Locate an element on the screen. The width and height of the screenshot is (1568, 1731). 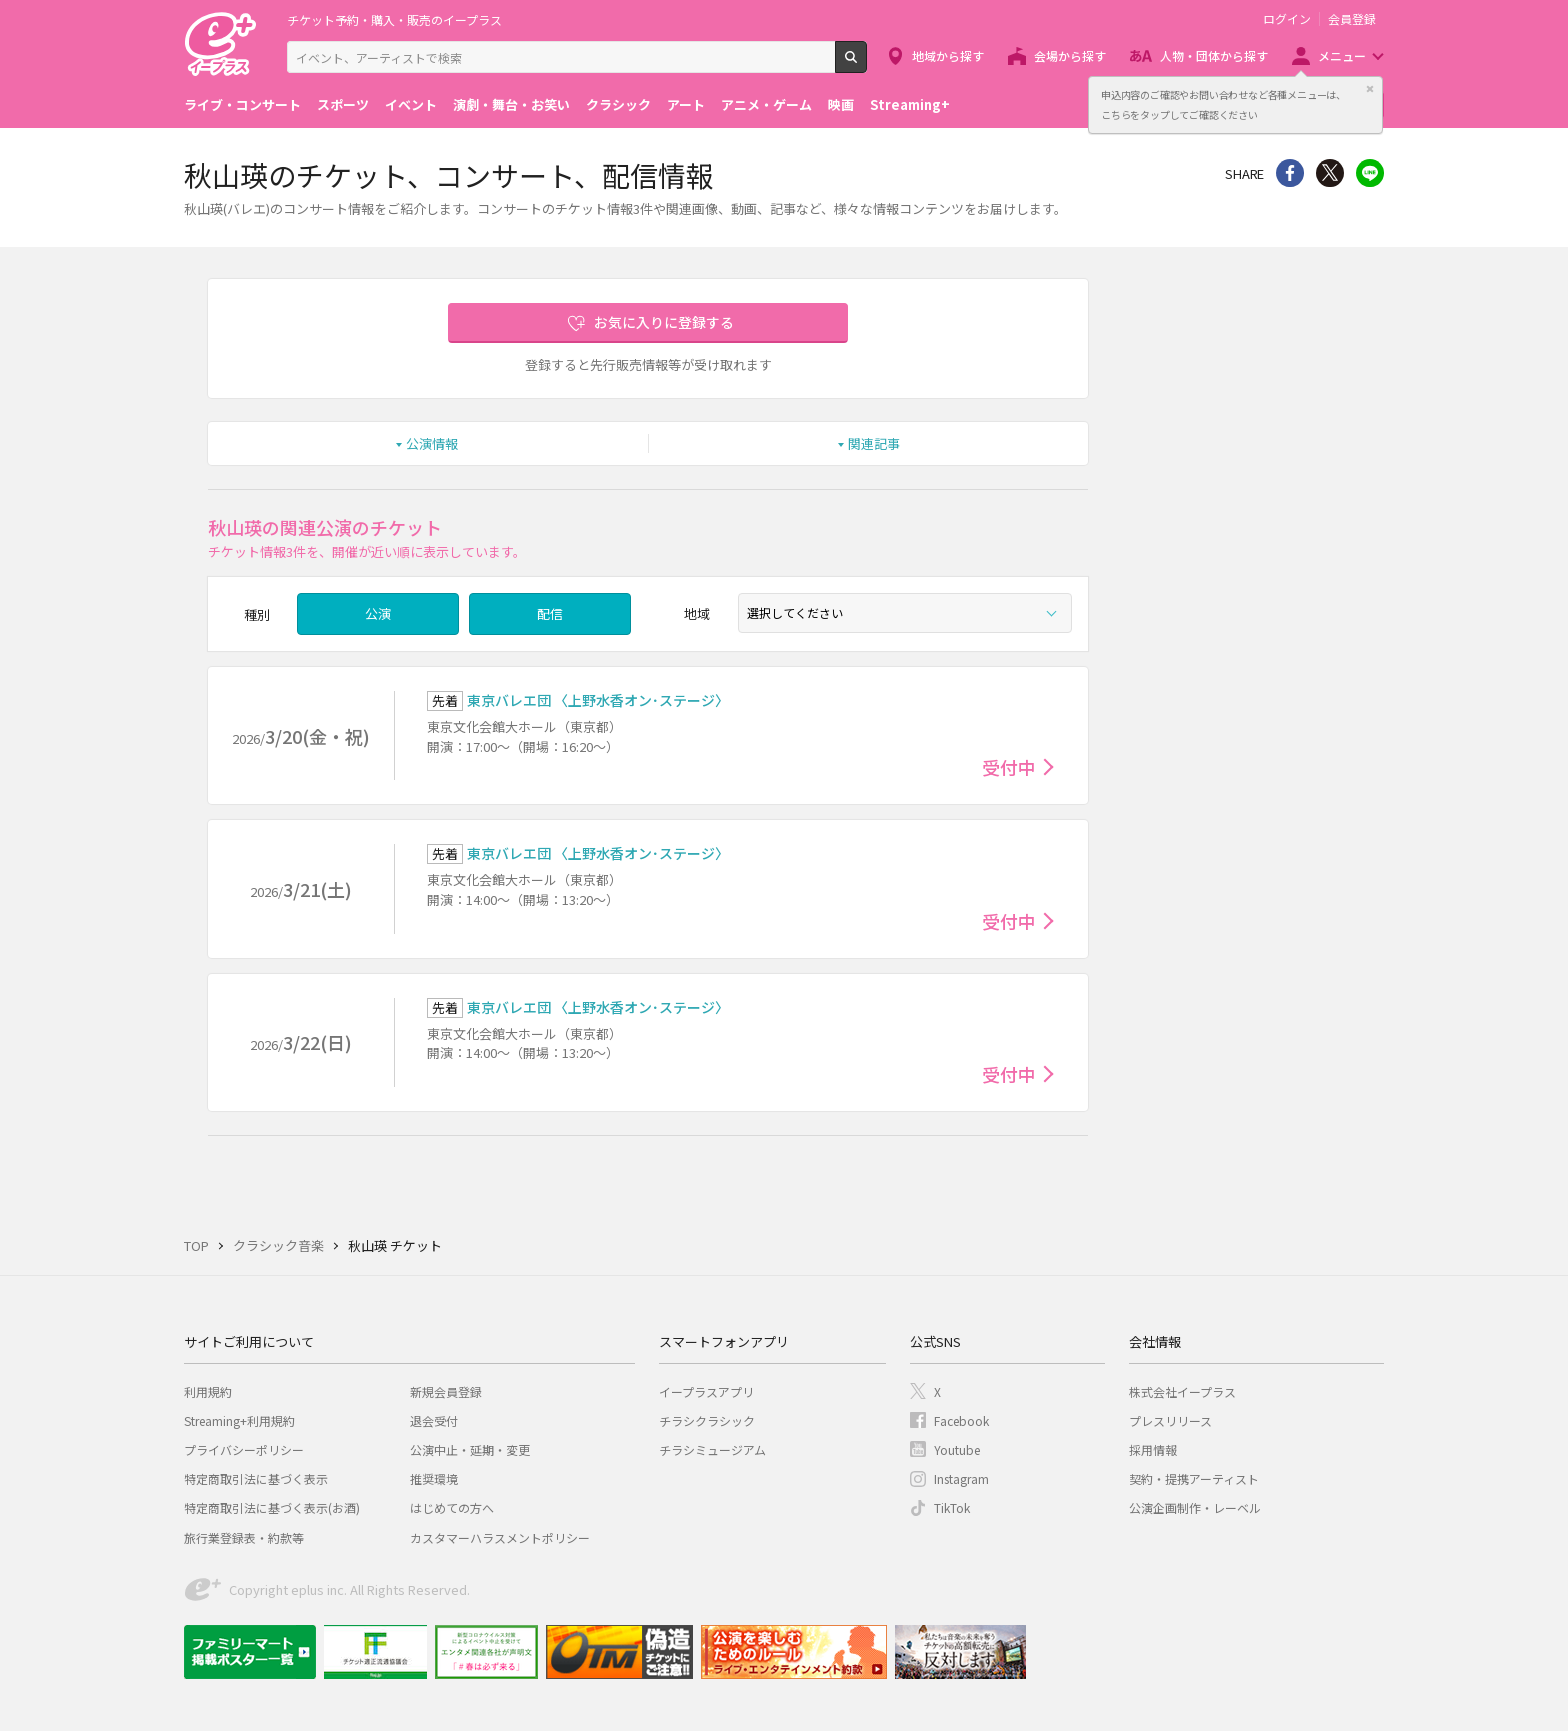
TikTok is located at coordinates (952, 1507).